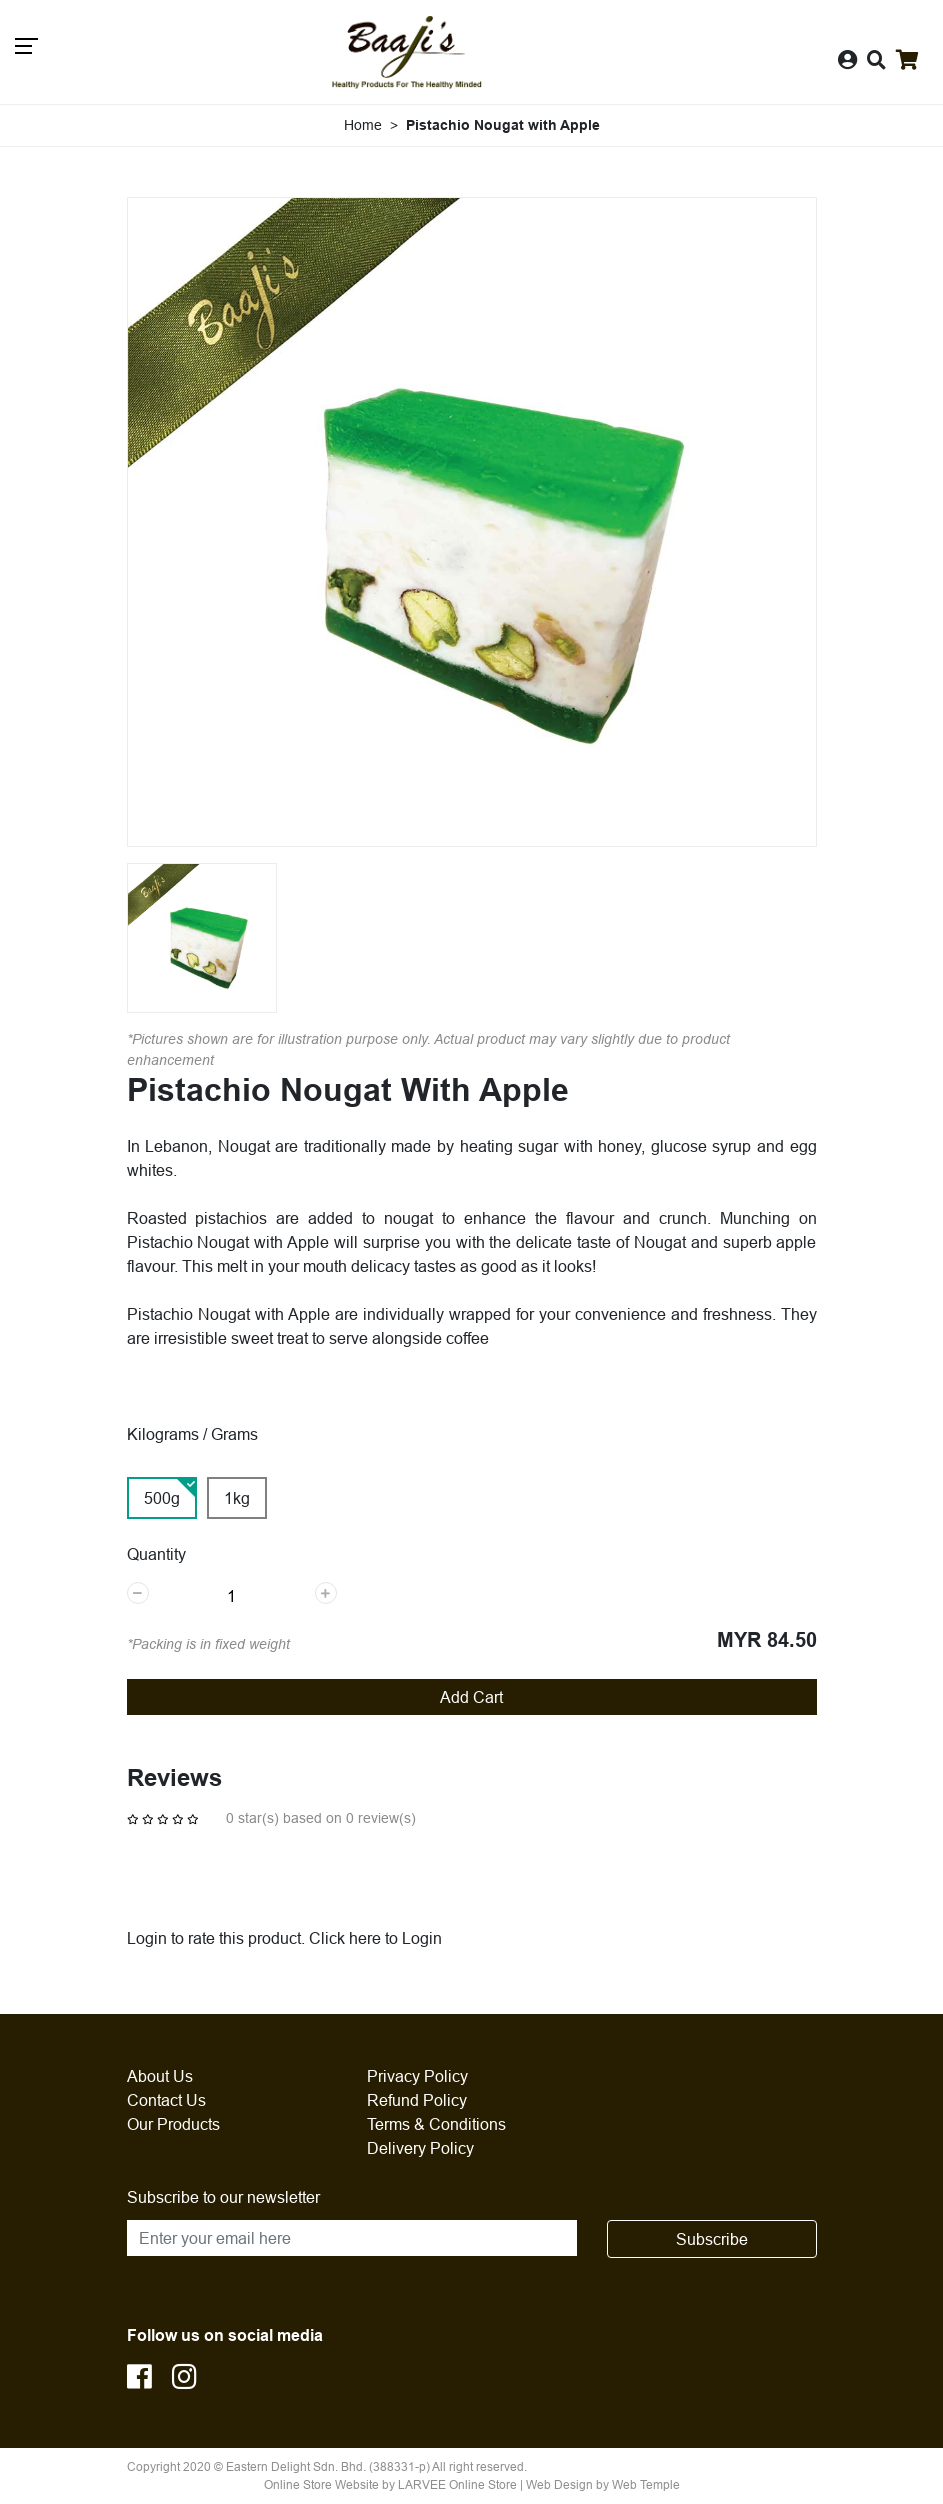  What do you see at coordinates (420, 2148) in the screenshot?
I see `Delivery Policy` at bounding box center [420, 2148].